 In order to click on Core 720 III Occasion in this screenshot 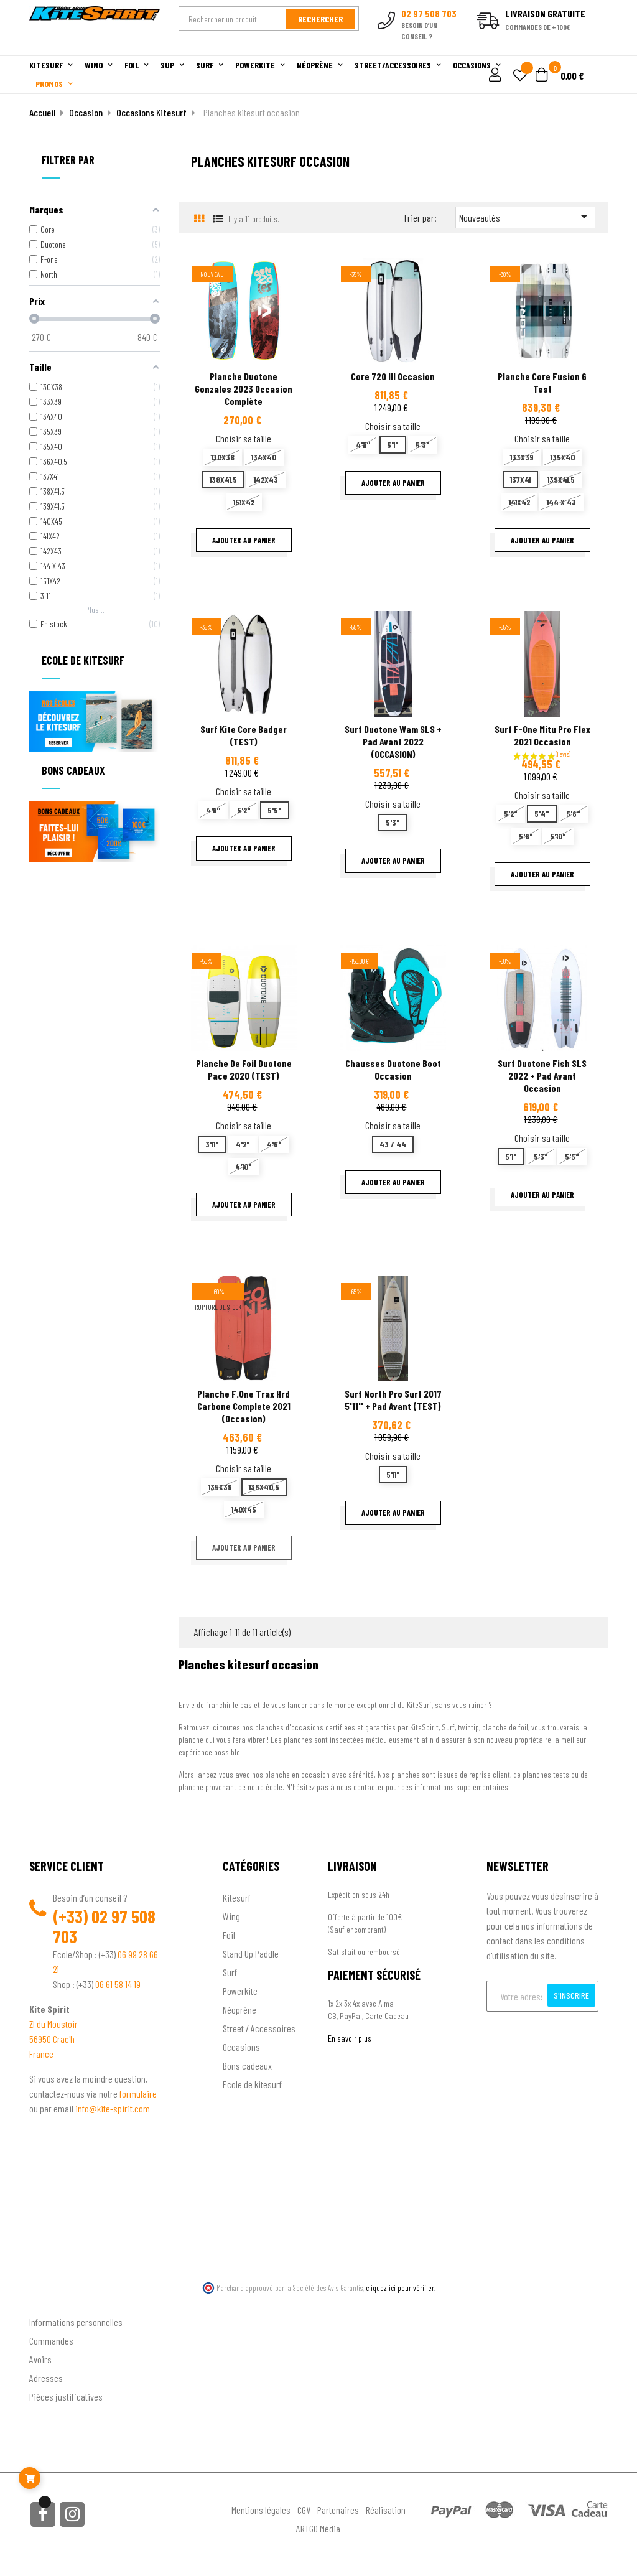, I will do `click(393, 376)`.